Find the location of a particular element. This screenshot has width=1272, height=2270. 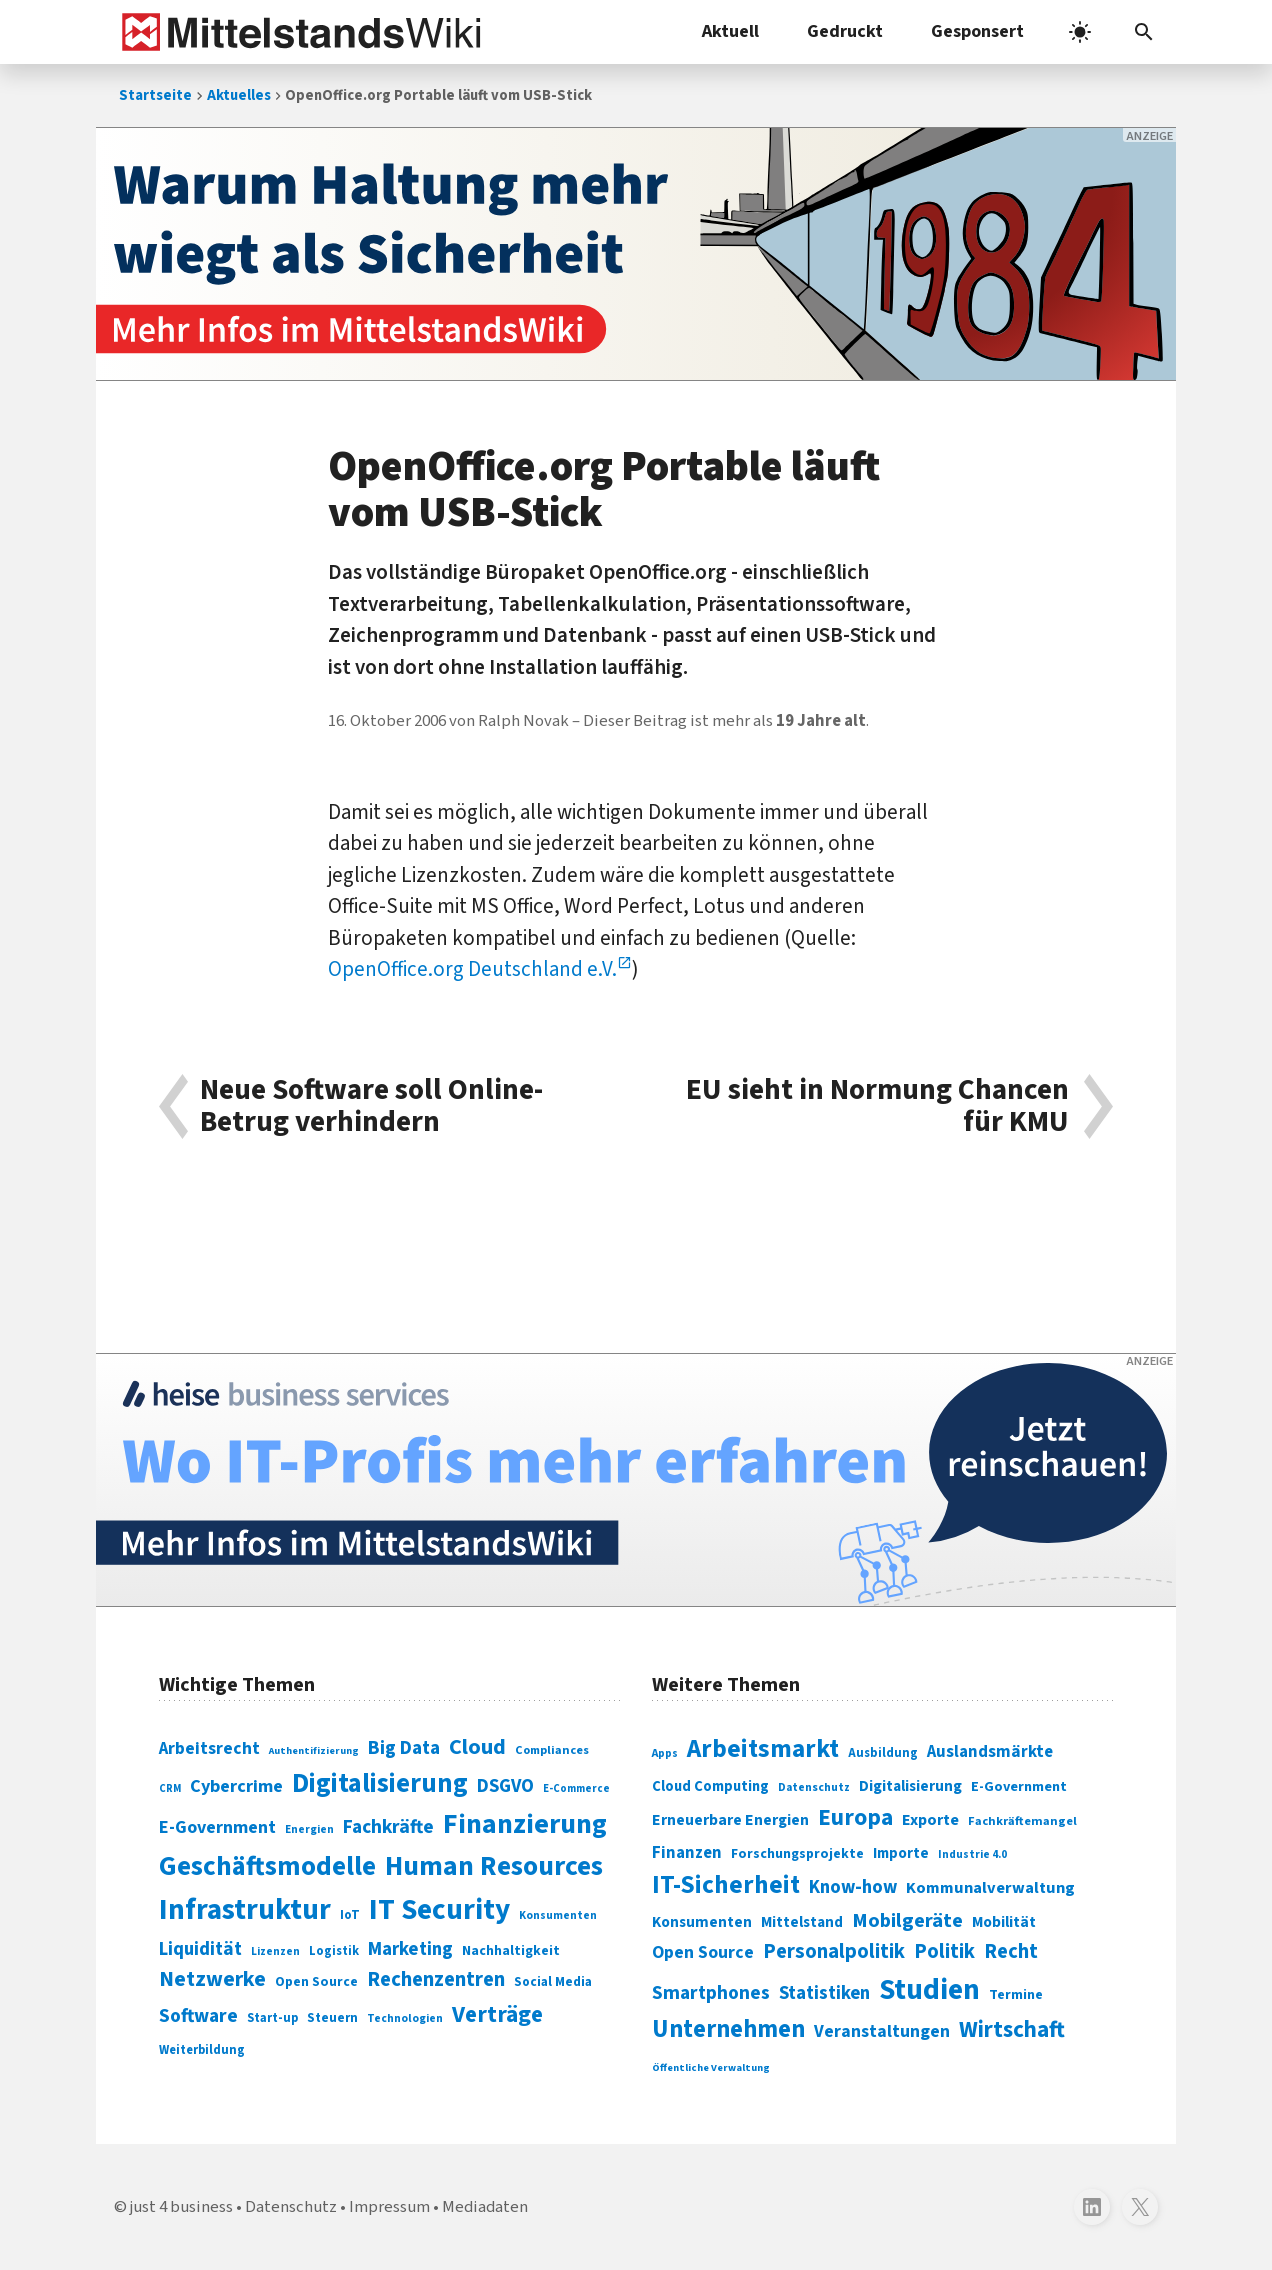

Know-how [Know-how (408 Einträge)] is located at coordinates (853, 1887).